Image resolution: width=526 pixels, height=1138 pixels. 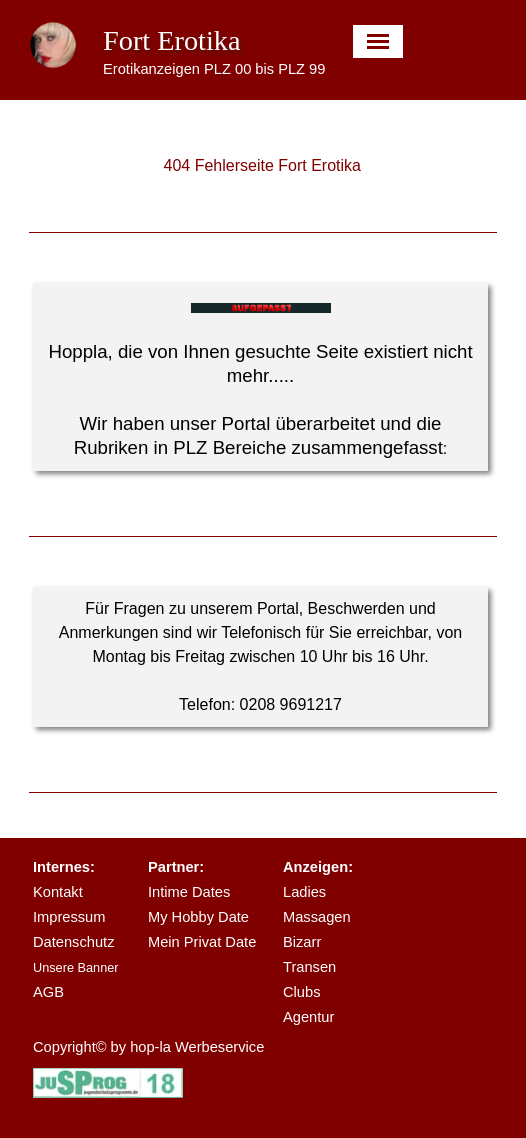 I want to click on Clubs, so click(x=301, y=992).